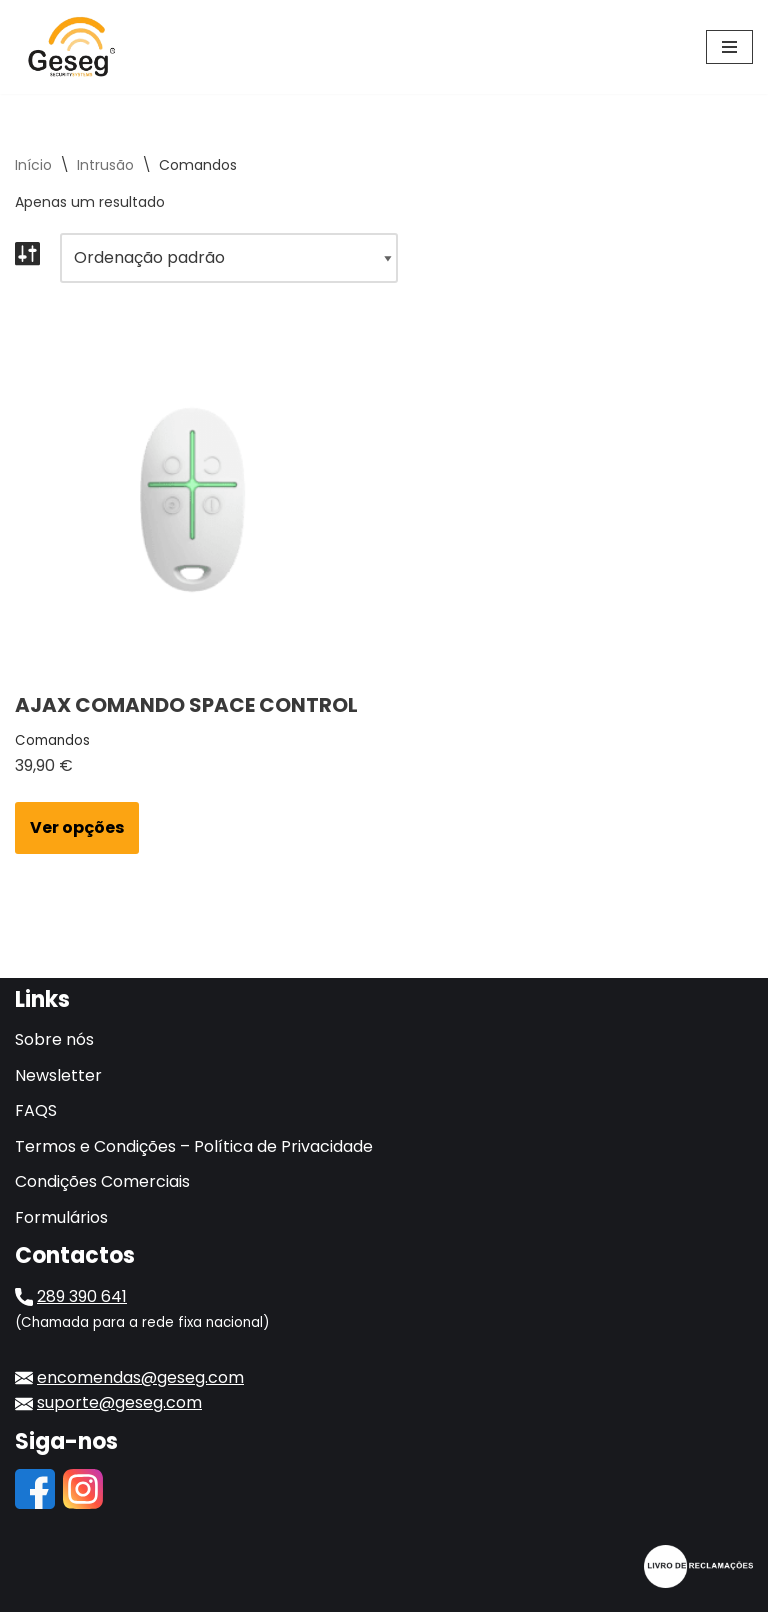 This screenshot has height=1612, width=768. I want to click on Formulários, so click(61, 1217).